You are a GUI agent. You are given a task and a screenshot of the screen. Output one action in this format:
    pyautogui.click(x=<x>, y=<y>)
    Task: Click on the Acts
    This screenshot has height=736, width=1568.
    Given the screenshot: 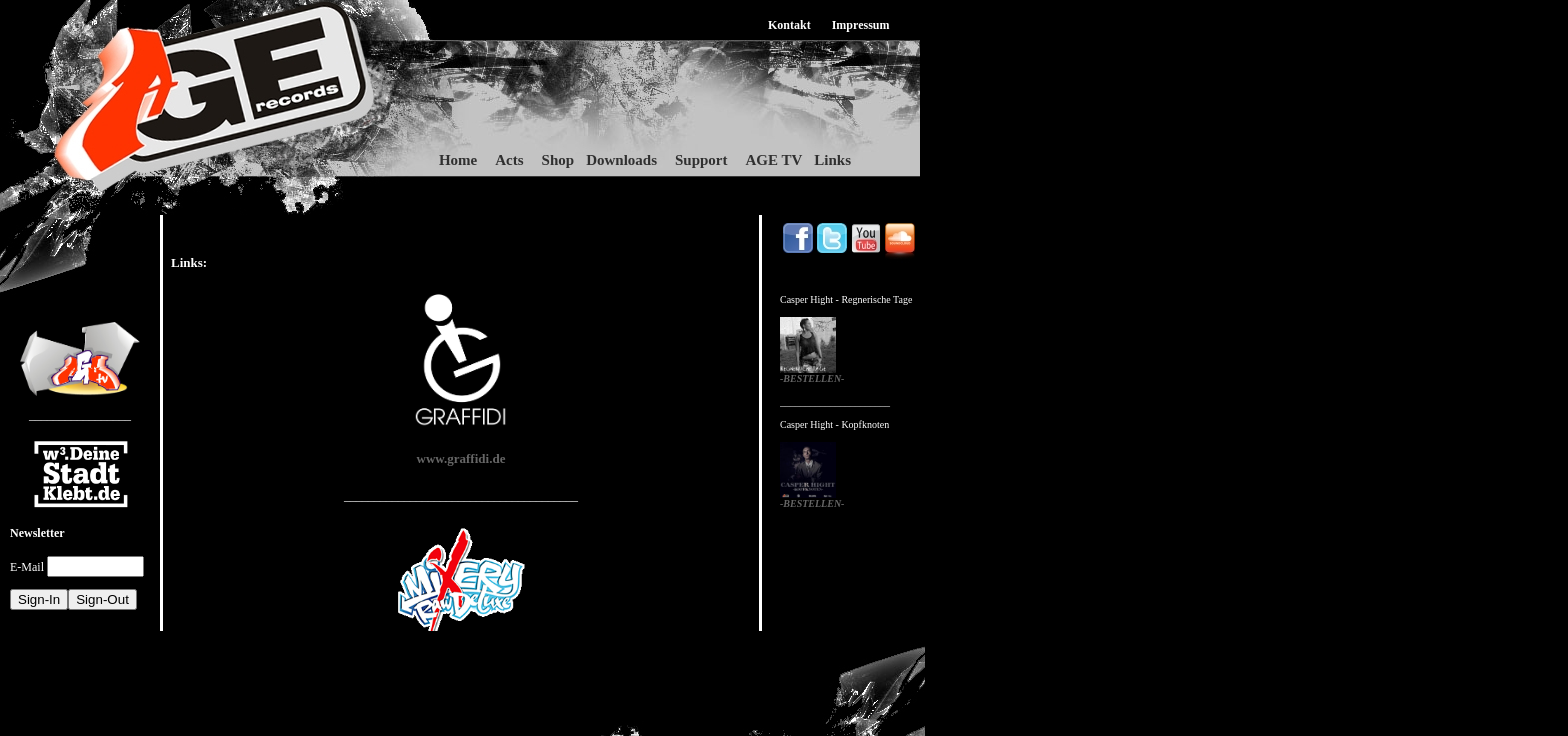 What is the action you would take?
    pyautogui.click(x=509, y=160)
    